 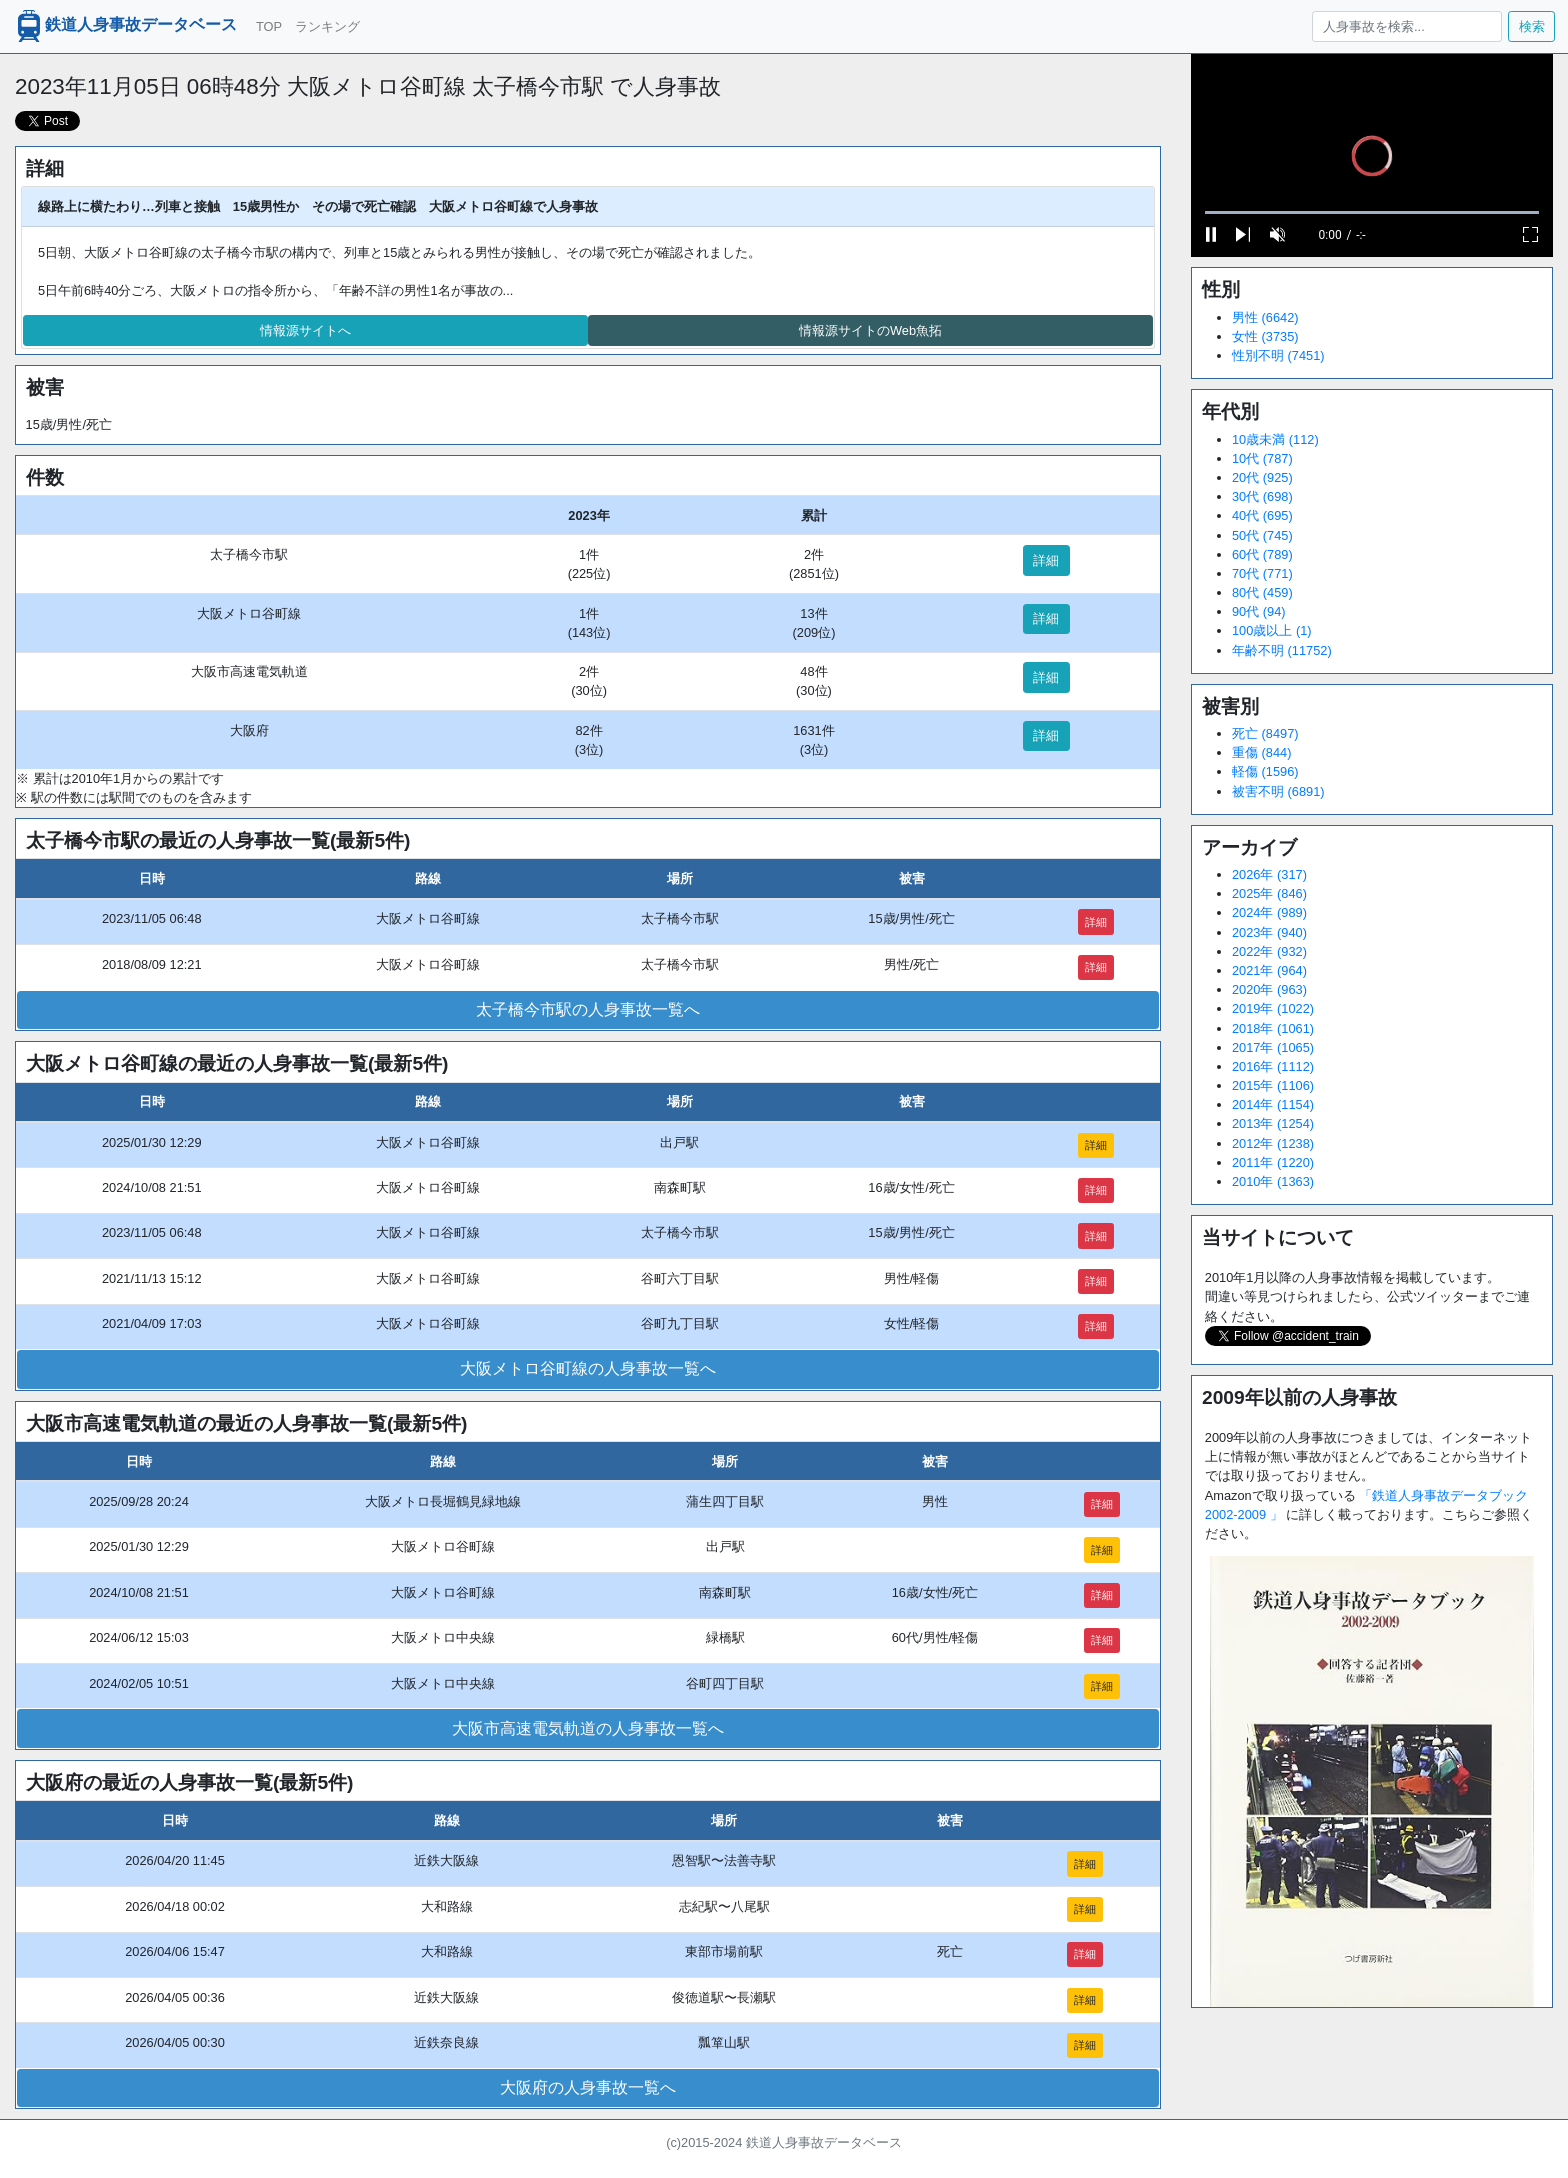 I want to click on 女性 (3735), so click(x=1265, y=336).